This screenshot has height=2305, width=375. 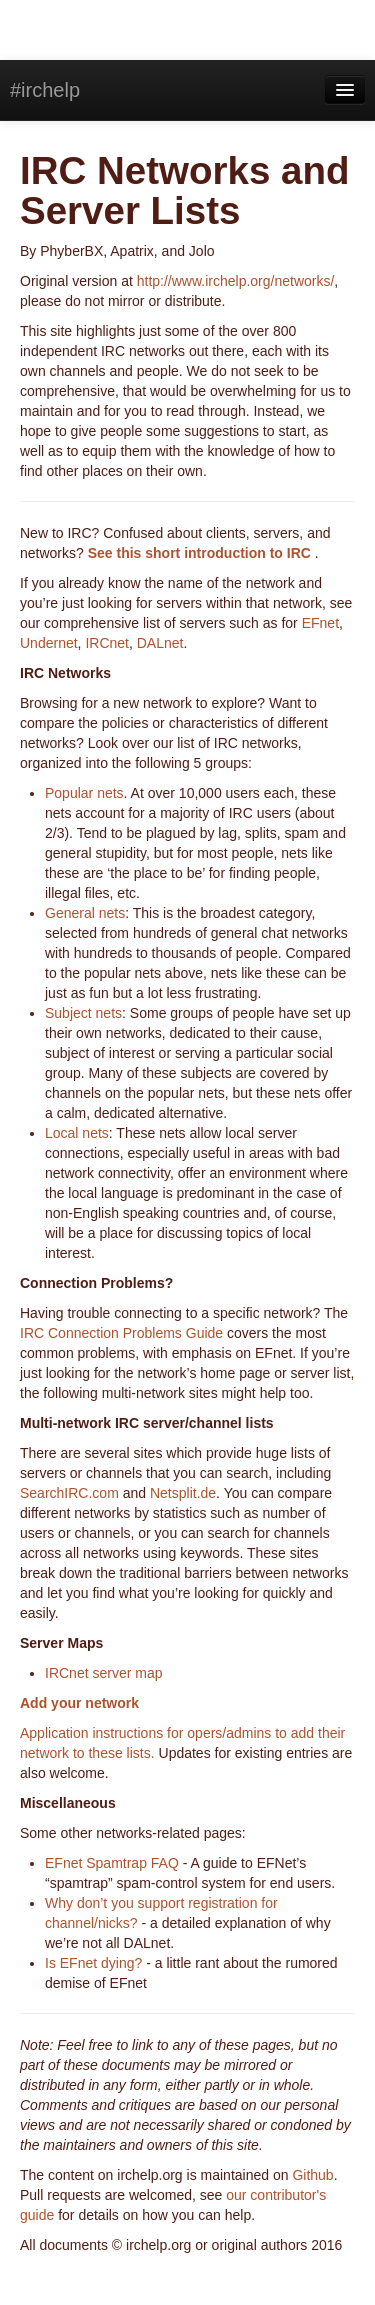 I want to click on EFnet Spamtrap FAQ, so click(x=112, y=1863).